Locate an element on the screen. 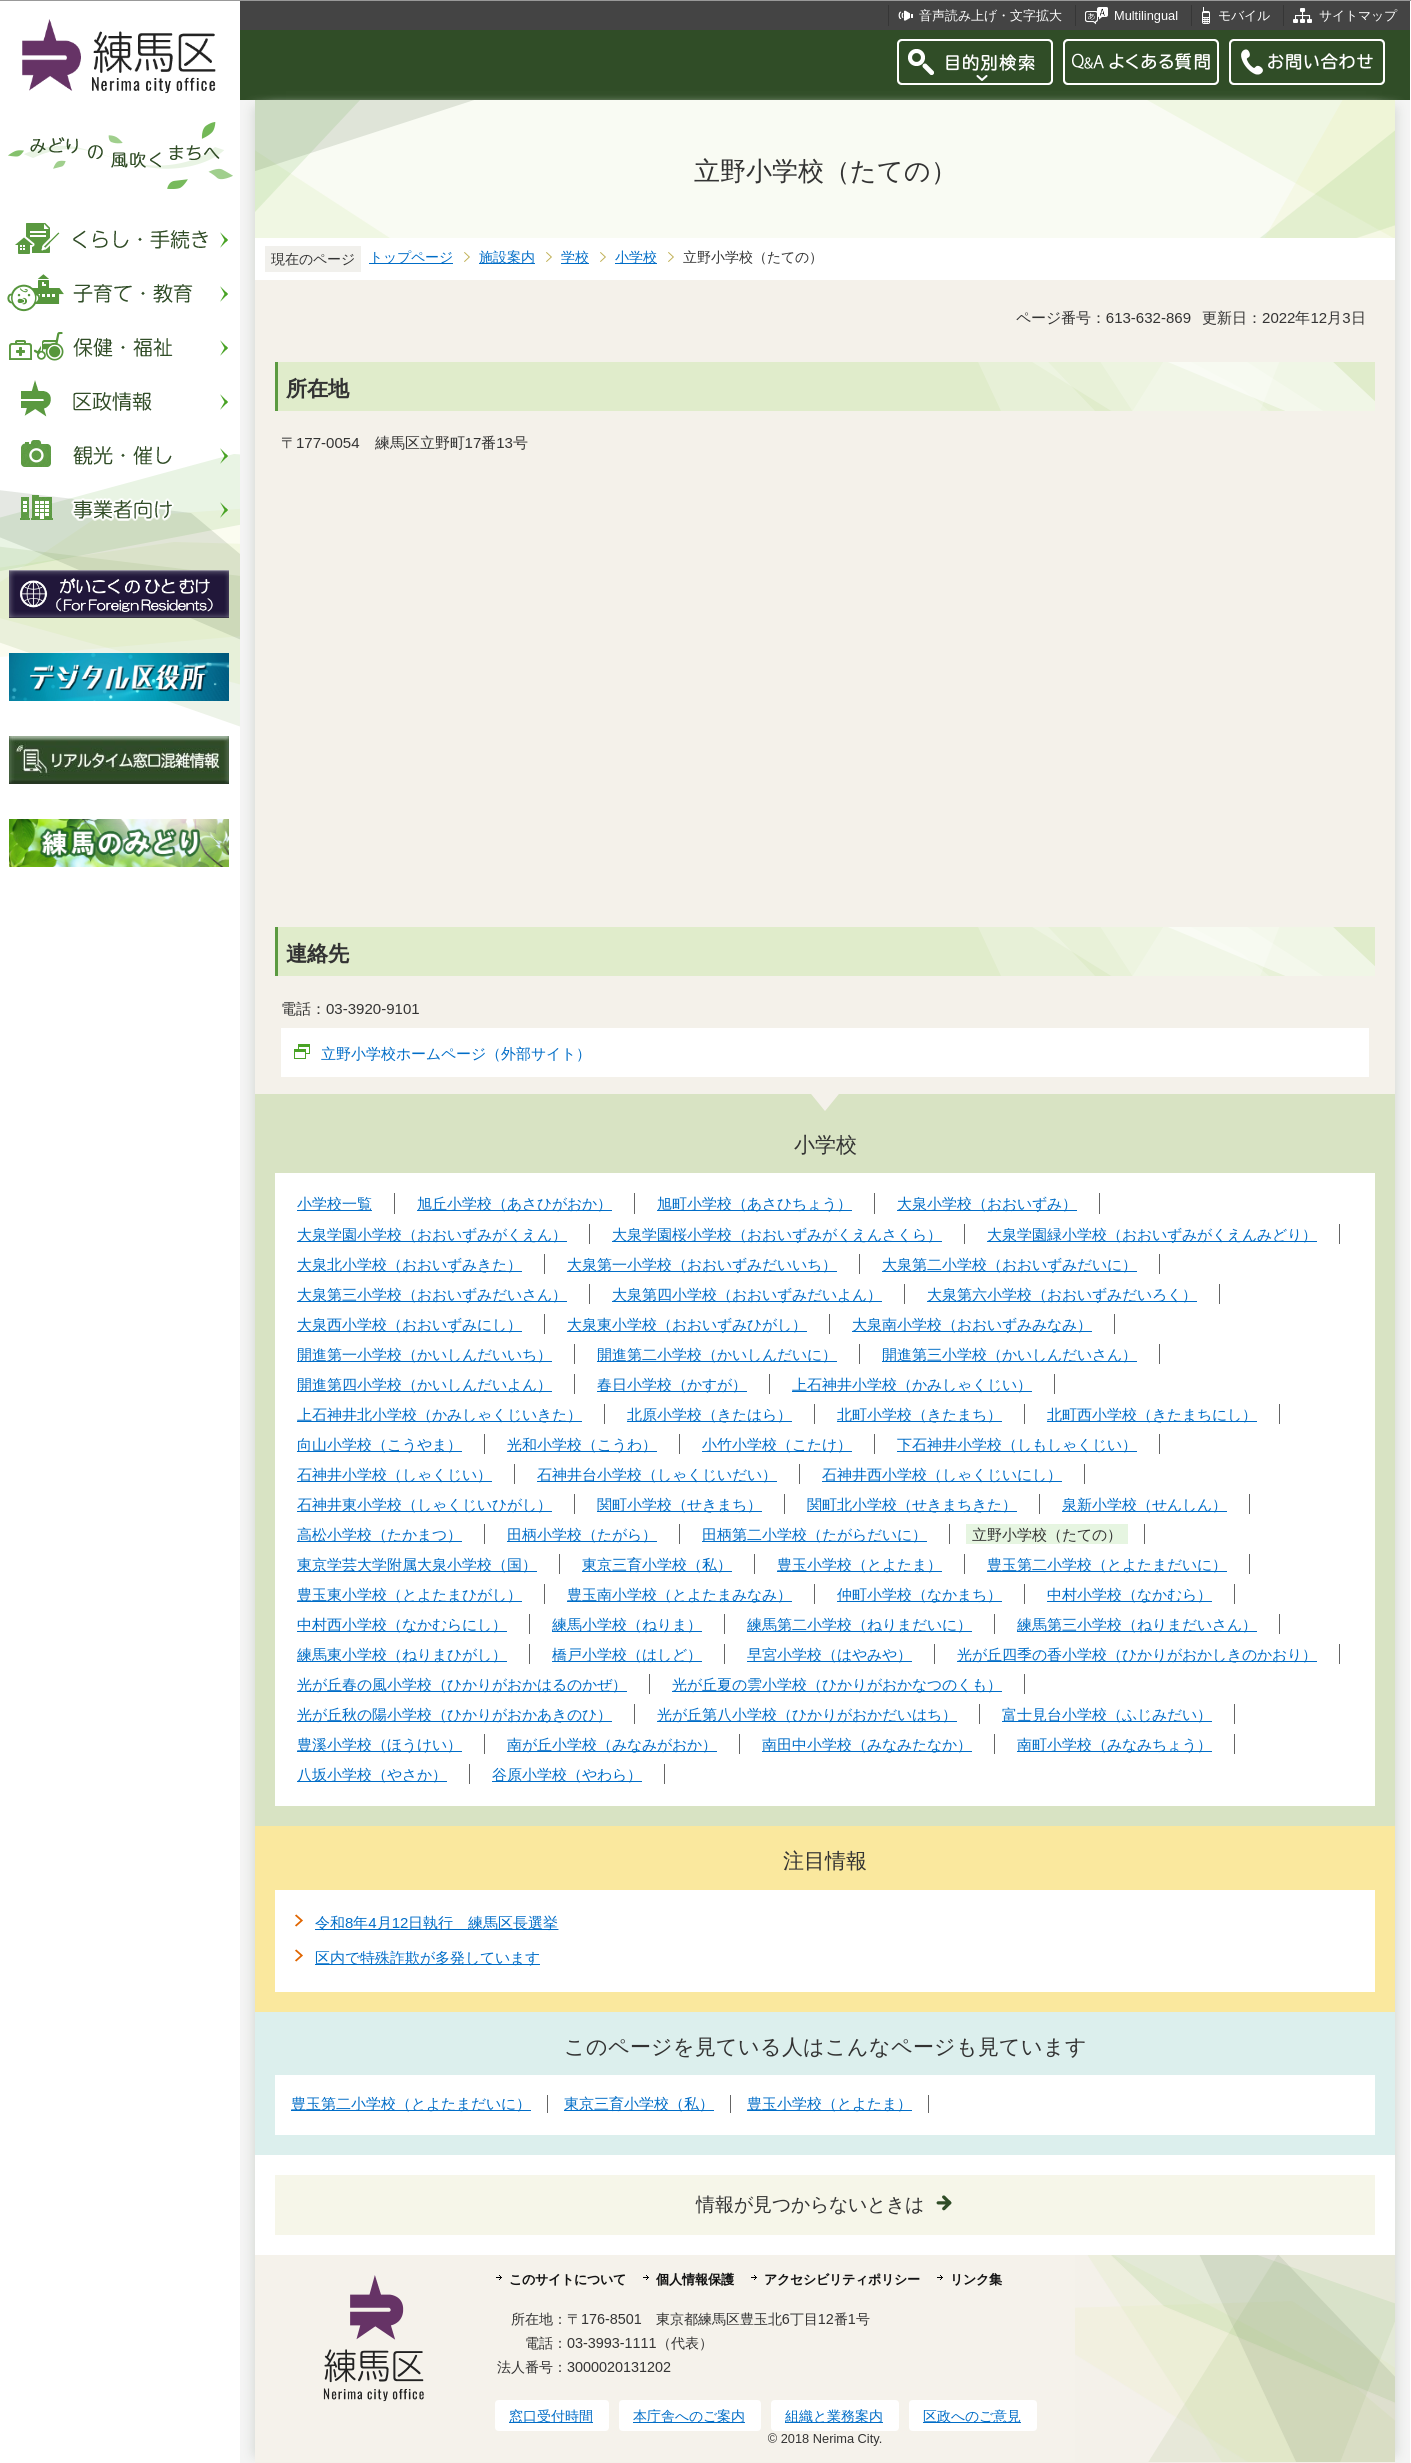 Image resolution: width=1411 pixels, height=2463 pixels. モバイル is located at coordinates (1244, 15).